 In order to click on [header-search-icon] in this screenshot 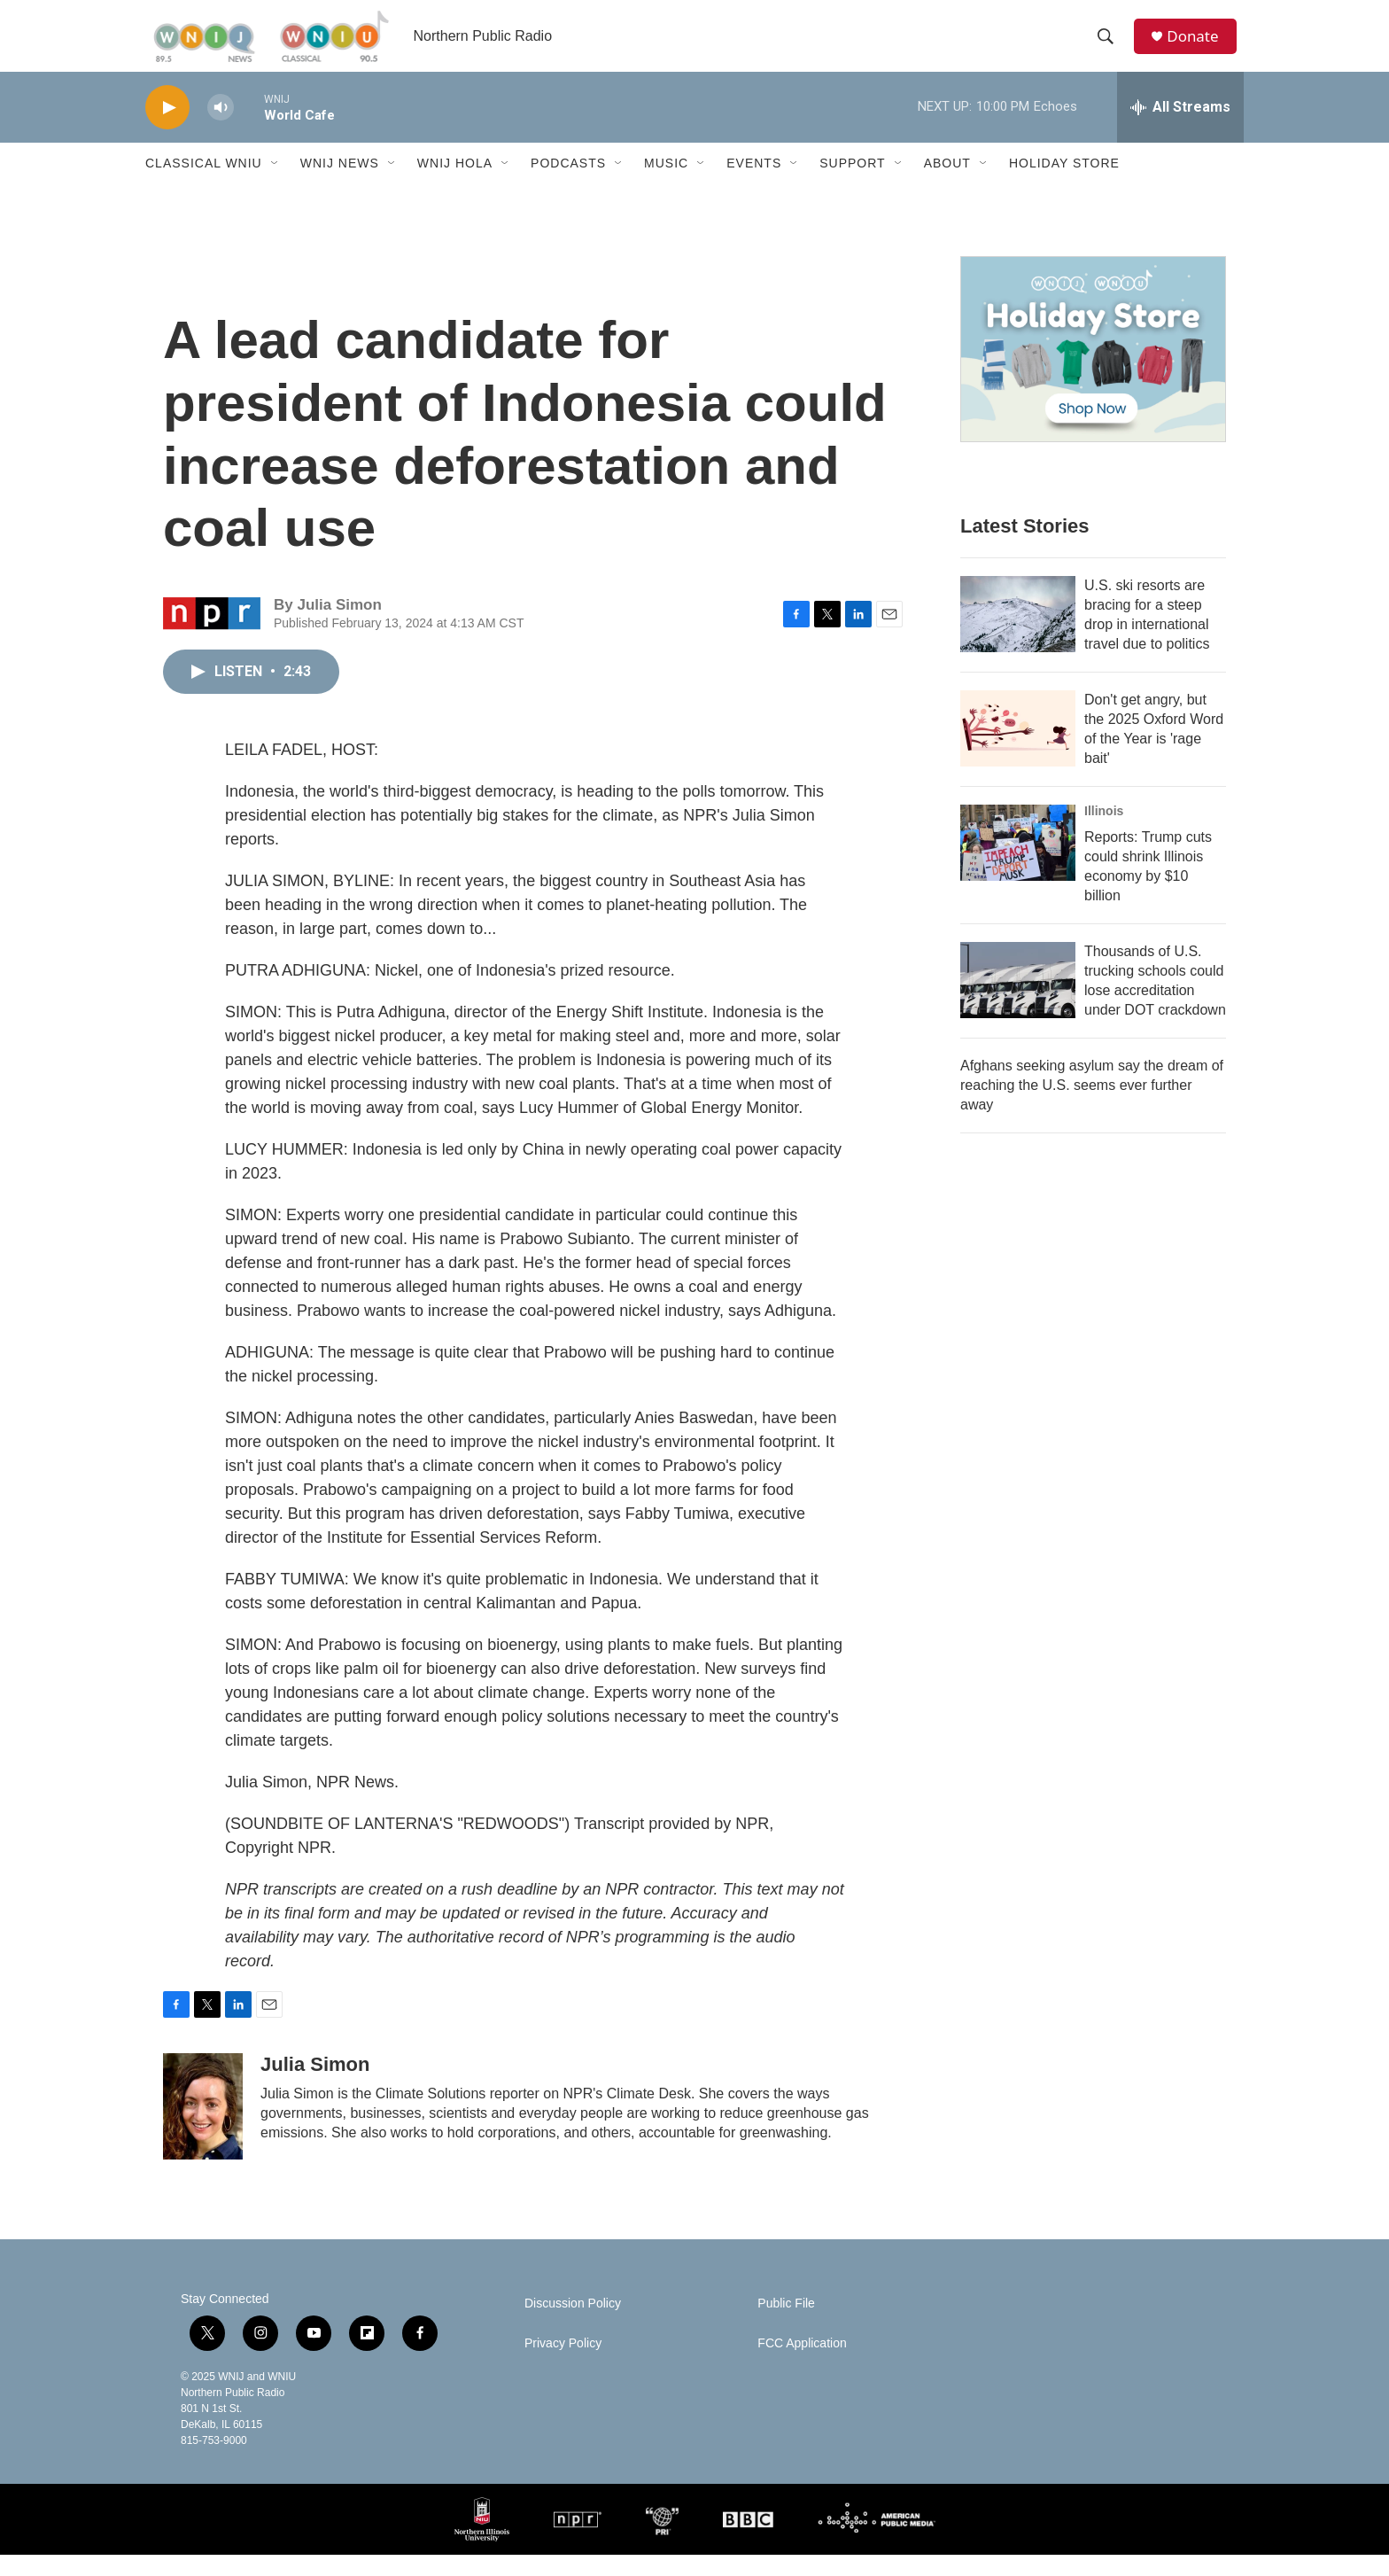, I will do `click(1110, 47)`.